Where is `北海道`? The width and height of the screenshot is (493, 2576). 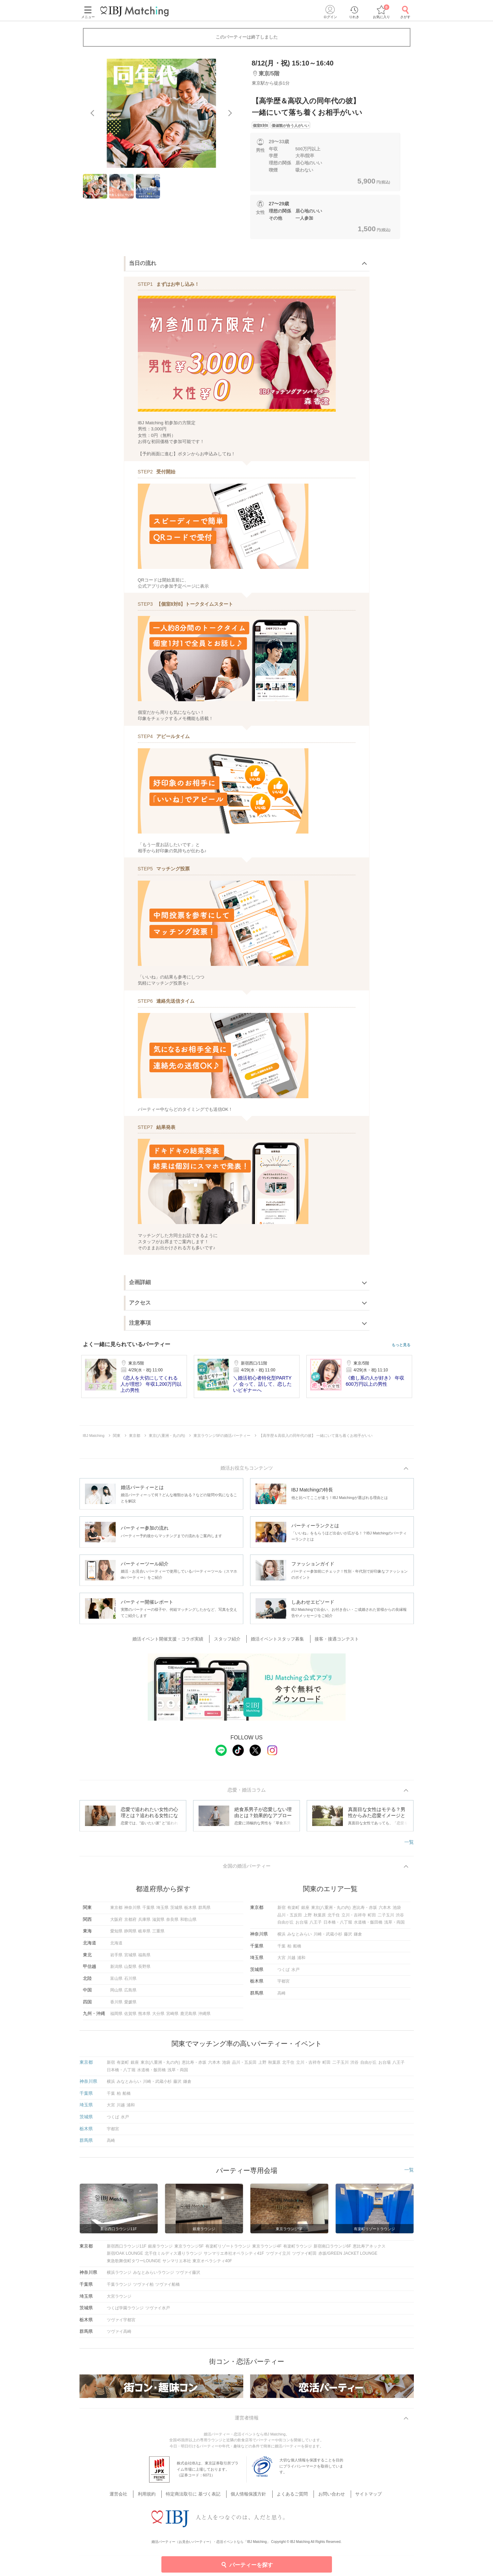
北海道 is located at coordinates (116, 1945).